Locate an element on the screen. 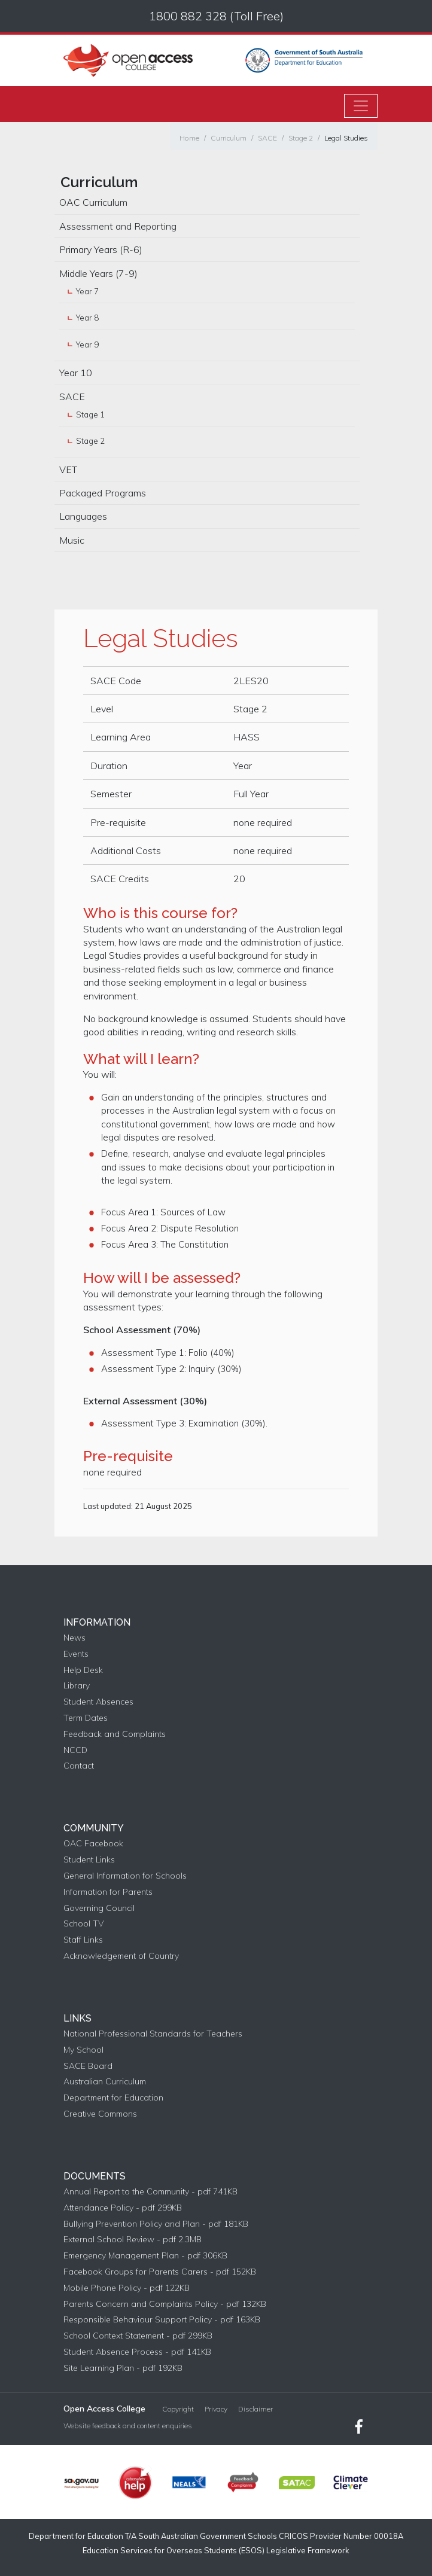 The width and height of the screenshot is (432, 2576). Contact is located at coordinates (78, 1766).